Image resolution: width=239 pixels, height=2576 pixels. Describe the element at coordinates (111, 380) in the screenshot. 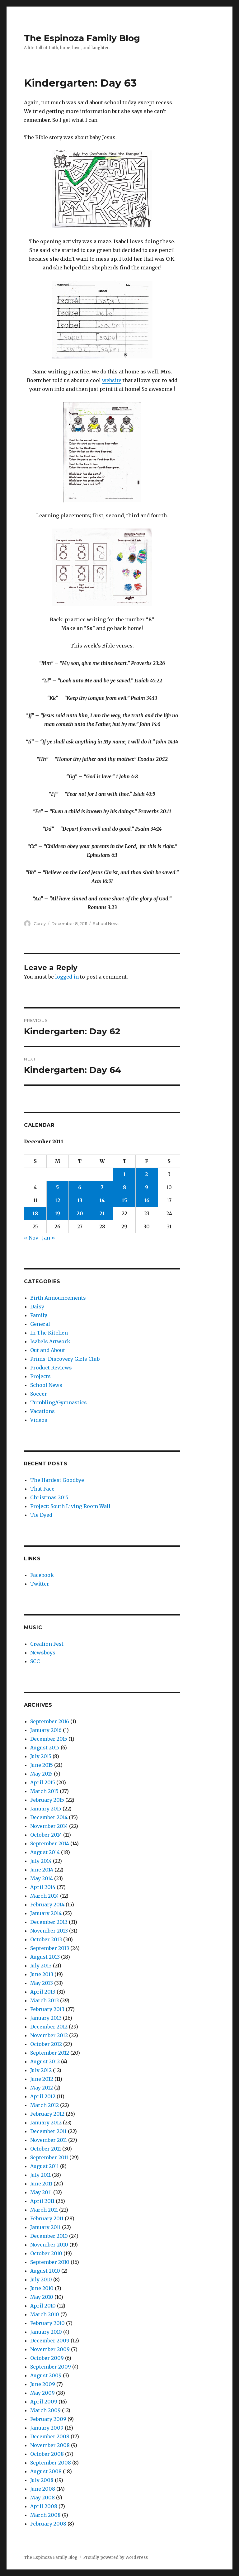

I see `website` at that location.